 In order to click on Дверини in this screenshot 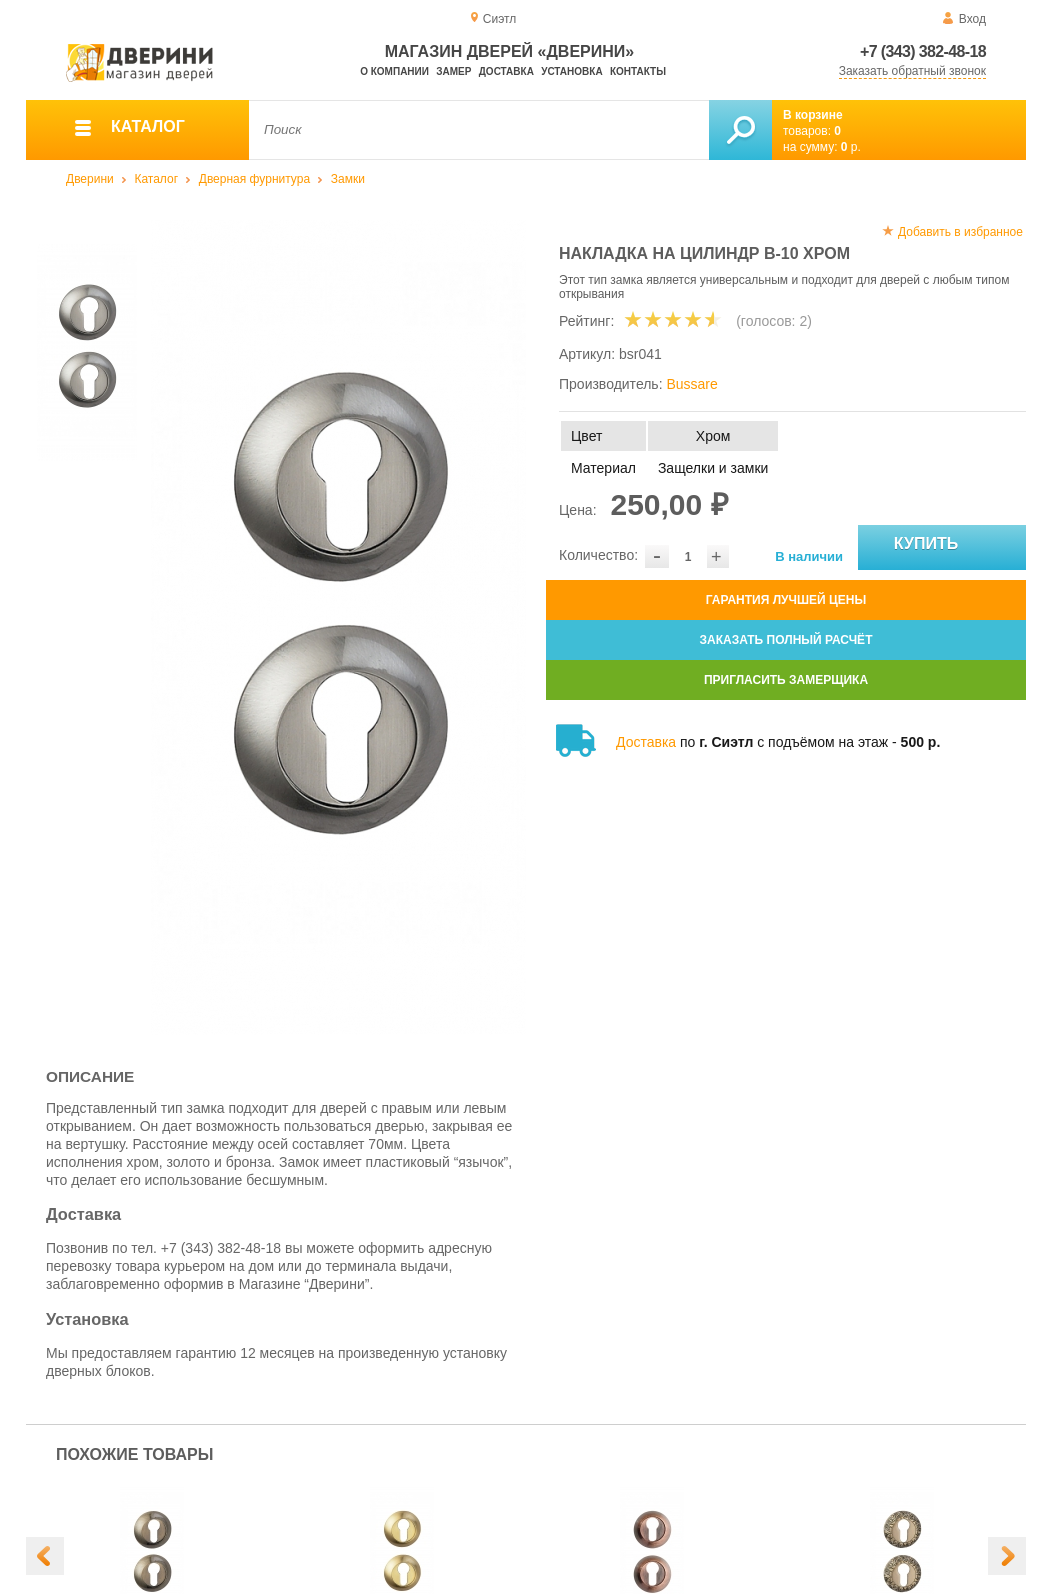, I will do `click(90, 179)`.